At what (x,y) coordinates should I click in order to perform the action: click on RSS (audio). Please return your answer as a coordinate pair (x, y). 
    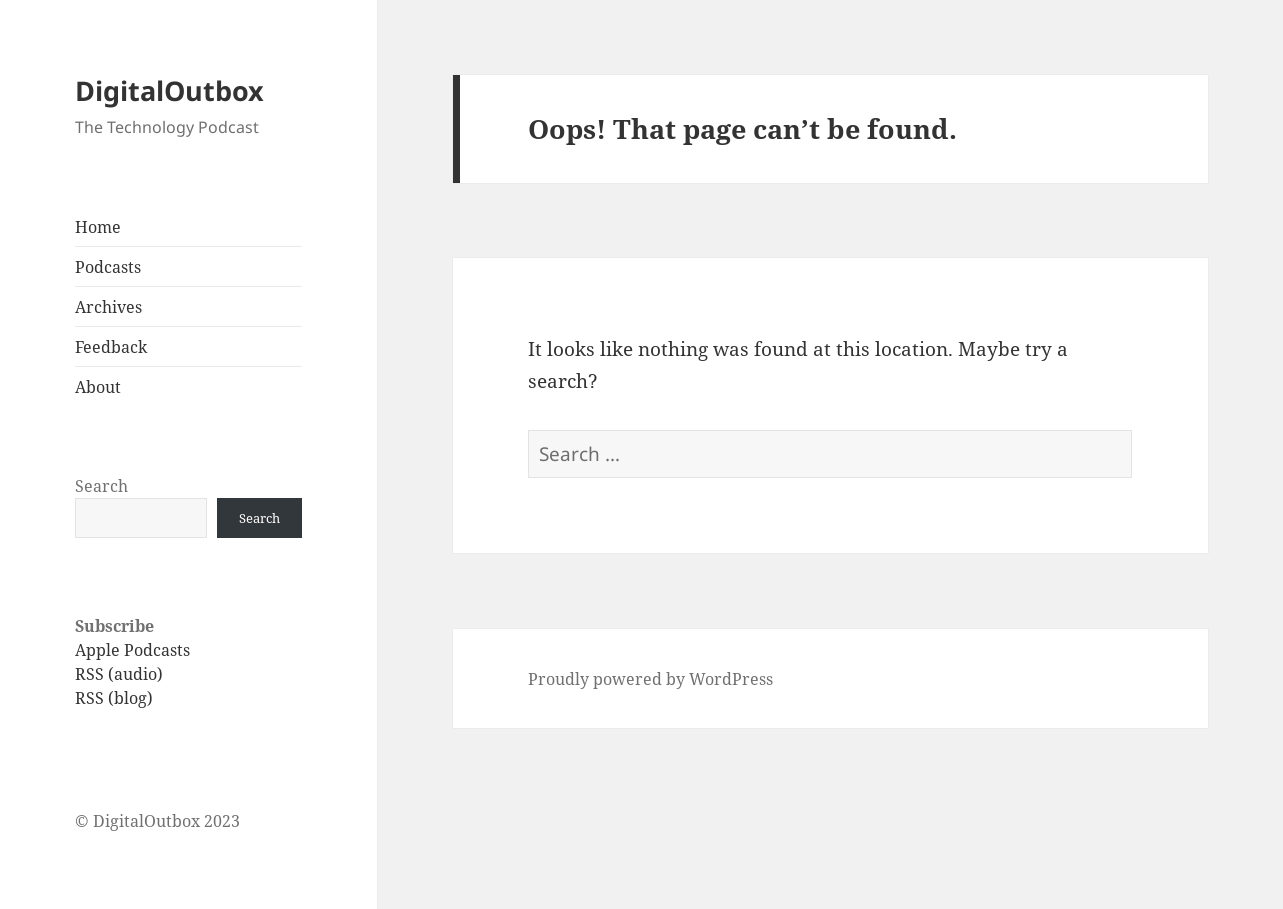
    Looking at the image, I should click on (119, 674).